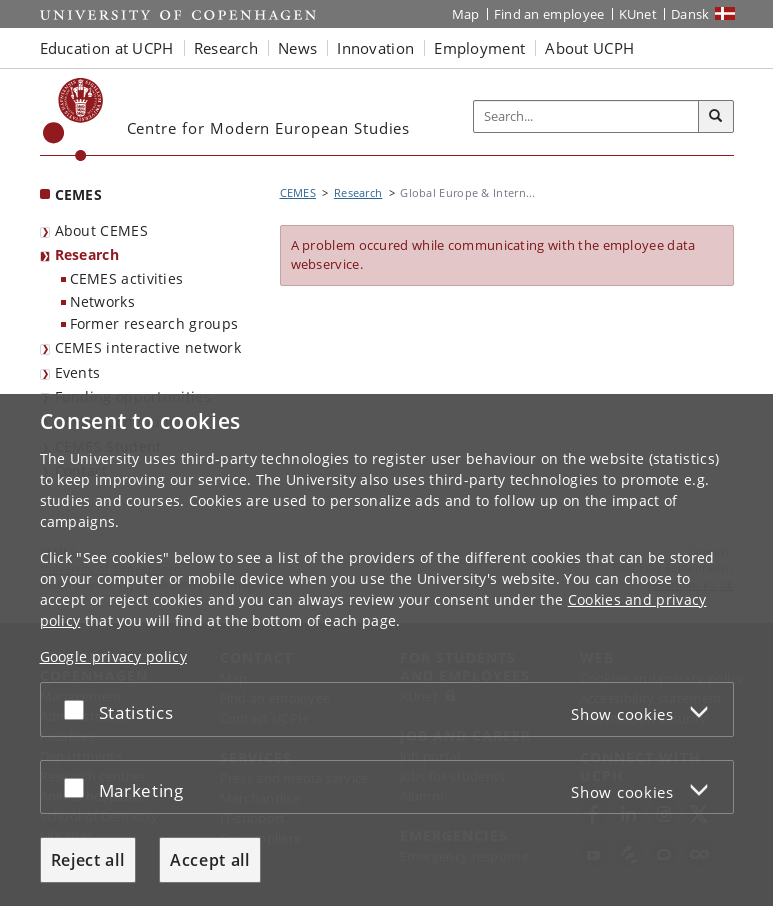 The image size is (773, 906). I want to click on [Accept or reject], so click(79, 709).